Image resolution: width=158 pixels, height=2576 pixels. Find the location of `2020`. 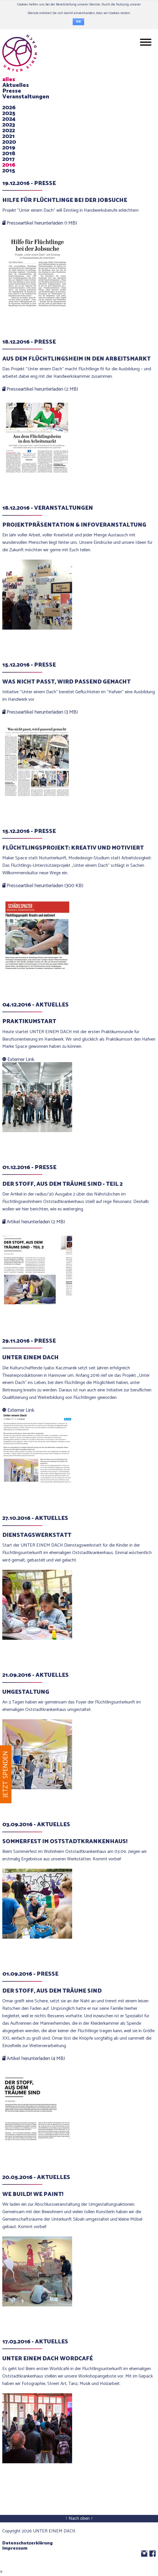

2020 is located at coordinates (9, 142).